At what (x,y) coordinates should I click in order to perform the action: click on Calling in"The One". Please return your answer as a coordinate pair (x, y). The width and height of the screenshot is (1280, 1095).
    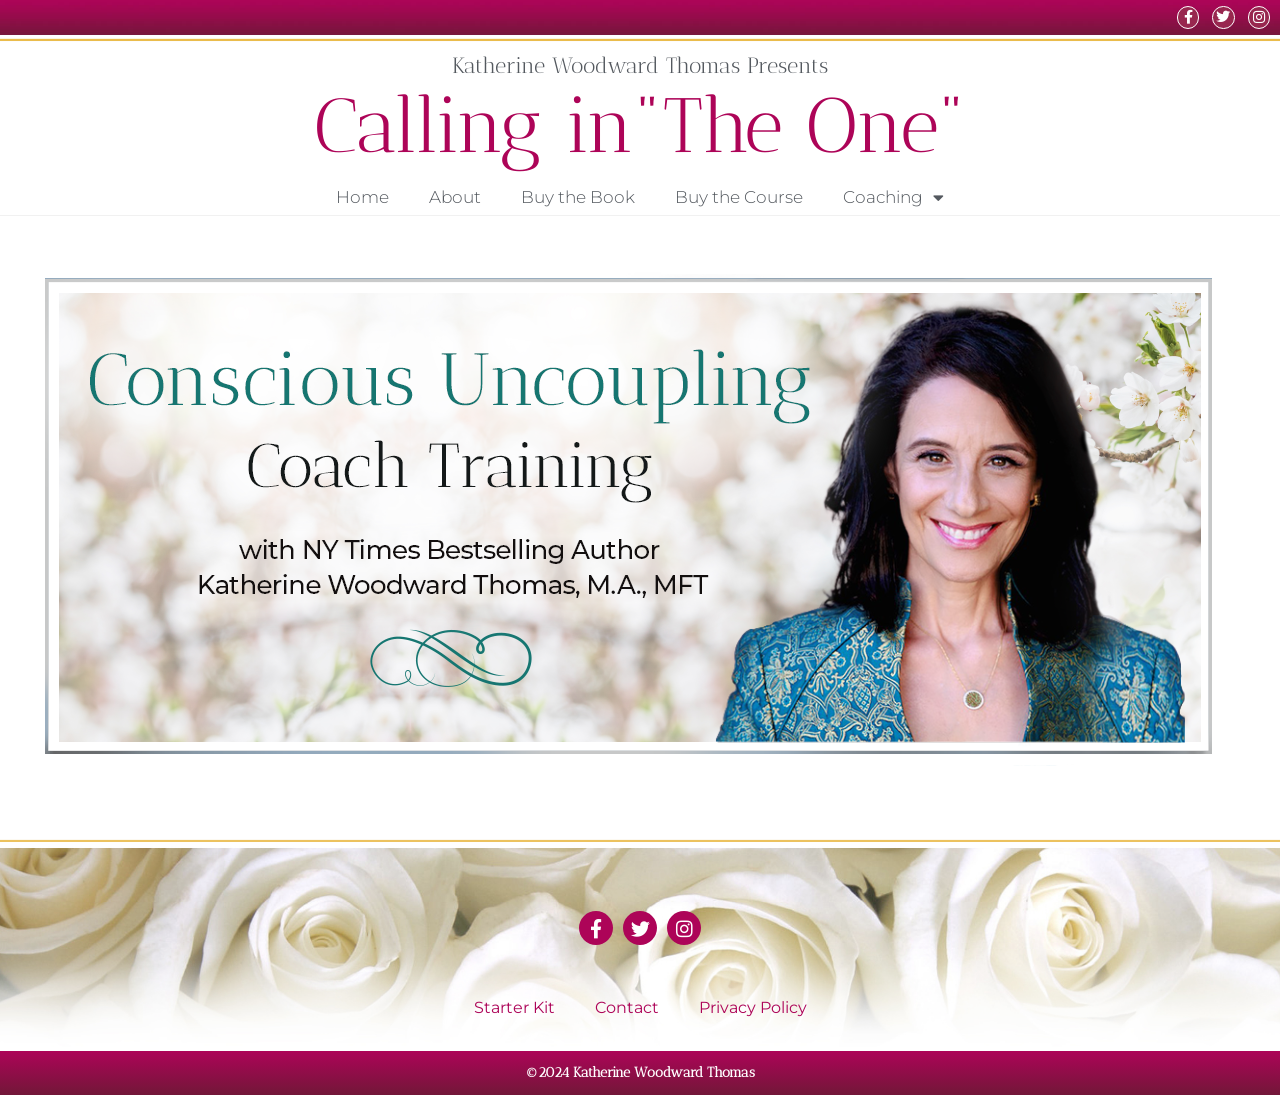
    Looking at the image, I should click on (640, 125).